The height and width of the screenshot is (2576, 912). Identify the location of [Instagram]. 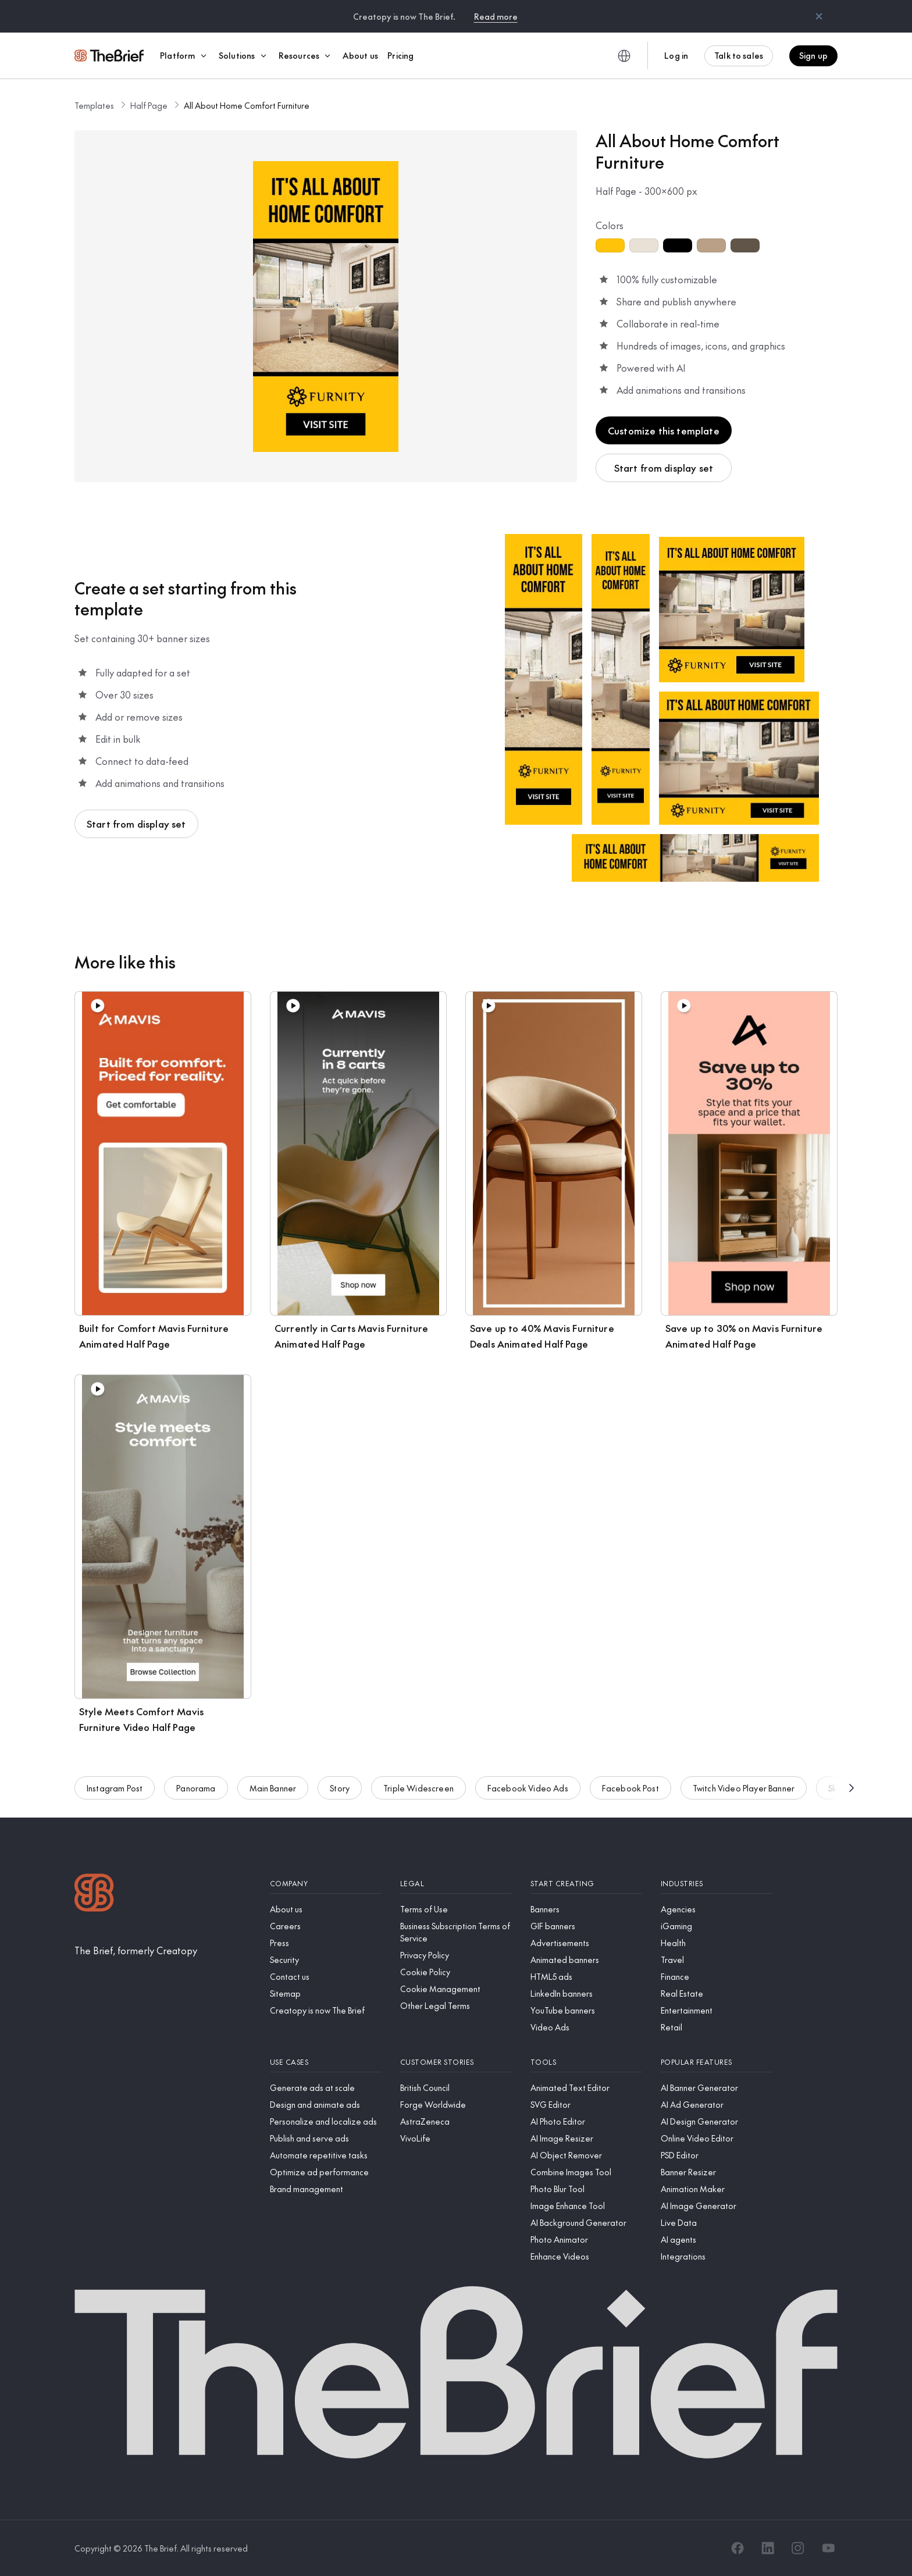
(798, 2548).